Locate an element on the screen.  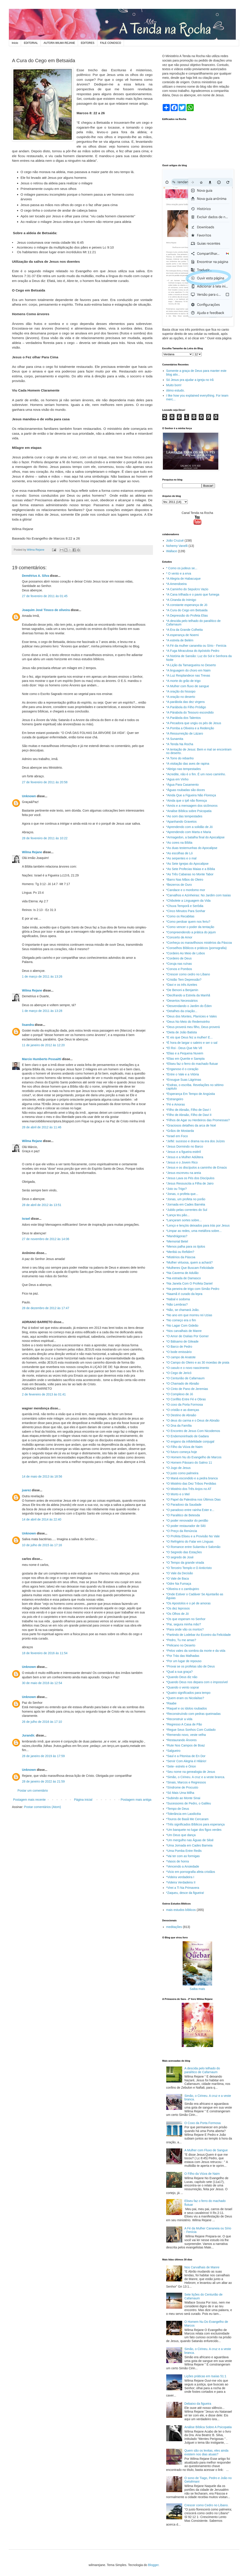
*Lança teu pão... is located at coordinates (178, 1215).